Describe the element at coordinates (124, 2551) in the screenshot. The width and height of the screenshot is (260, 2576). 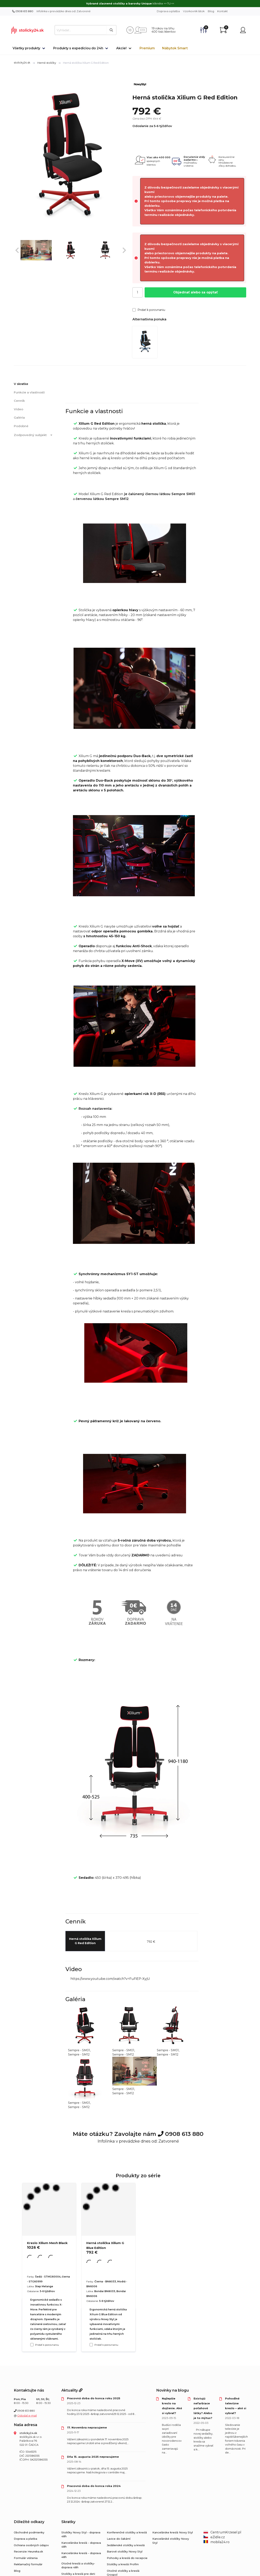
I see `Barové stoličky Nowy Styl` at that location.